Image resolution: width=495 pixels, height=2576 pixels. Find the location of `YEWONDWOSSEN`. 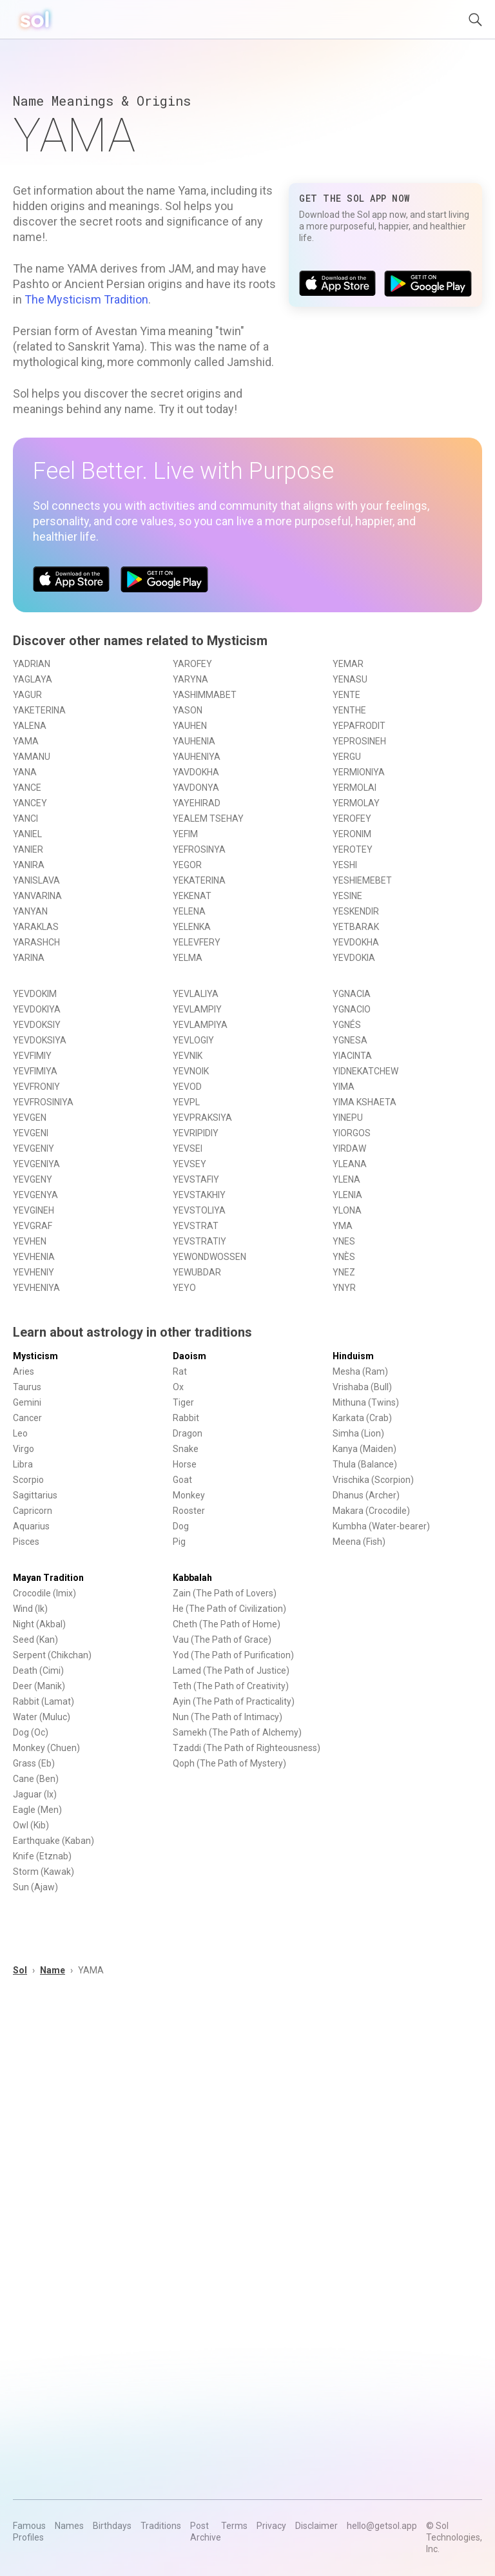

YEWONDWOSSEN is located at coordinates (209, 1257).